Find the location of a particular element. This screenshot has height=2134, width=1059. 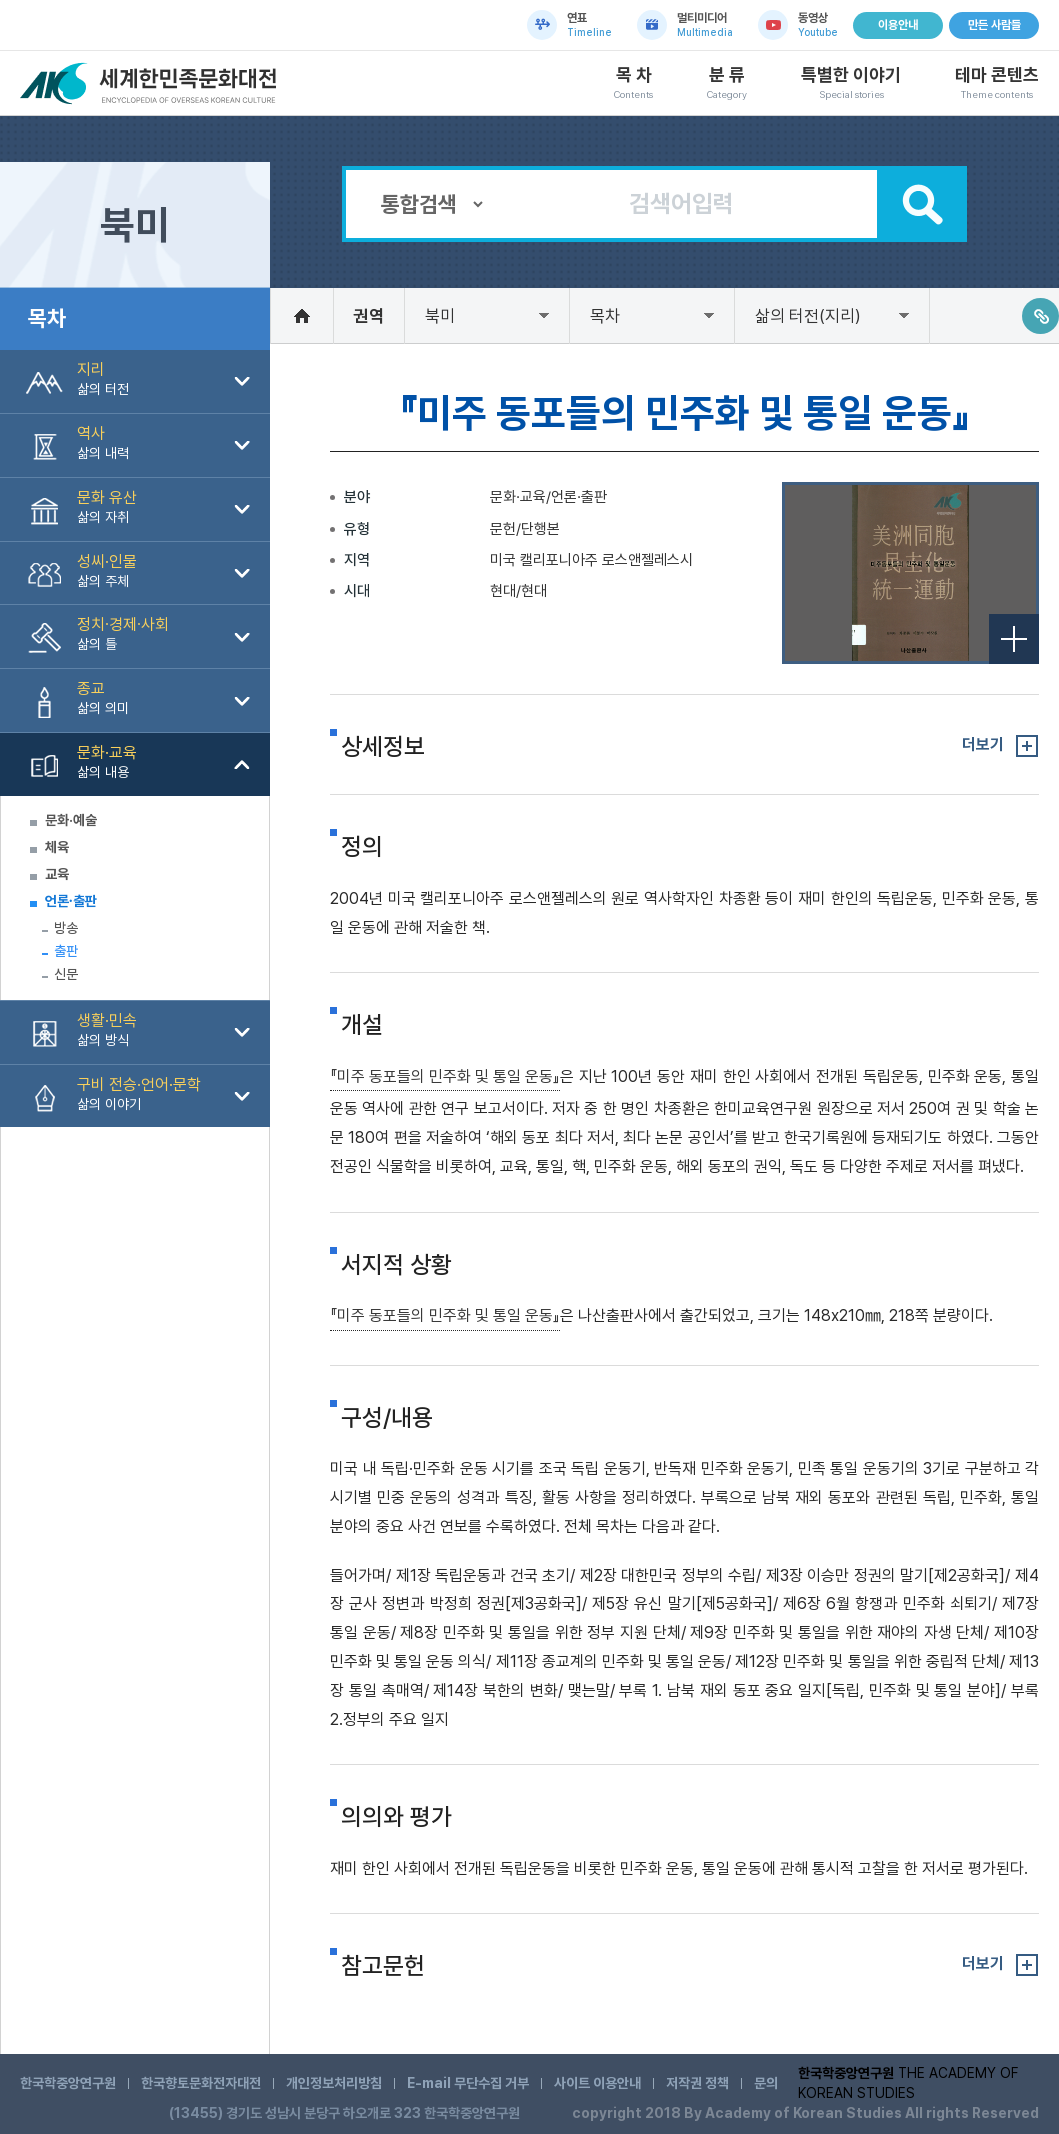

이용안내 is located at coordinates (898, 25).